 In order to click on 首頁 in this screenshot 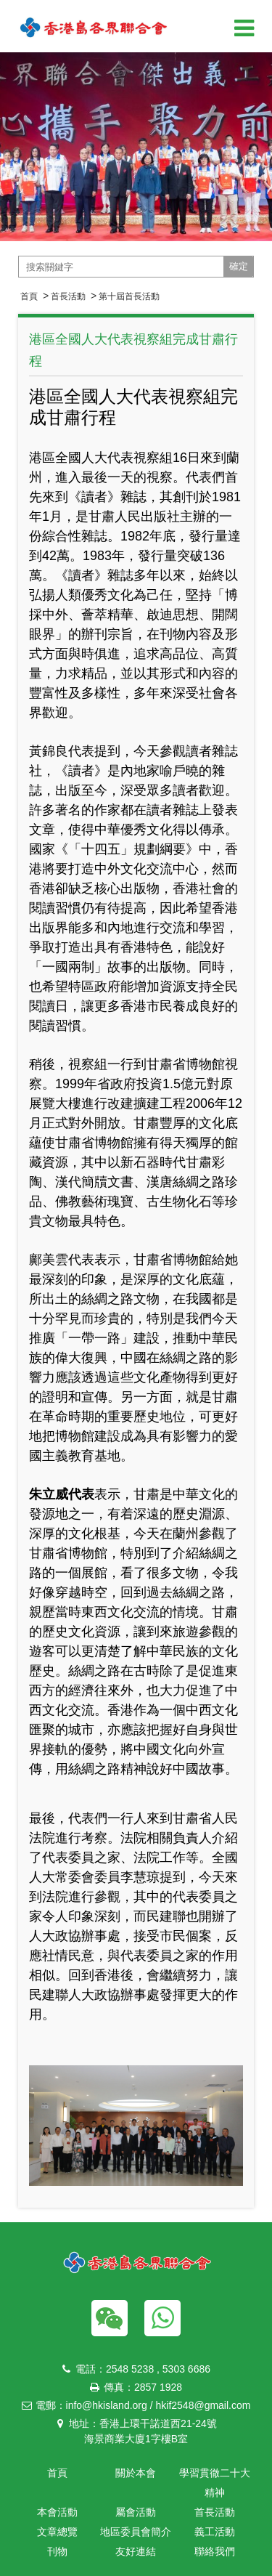, I will do `click(29, 296)`.